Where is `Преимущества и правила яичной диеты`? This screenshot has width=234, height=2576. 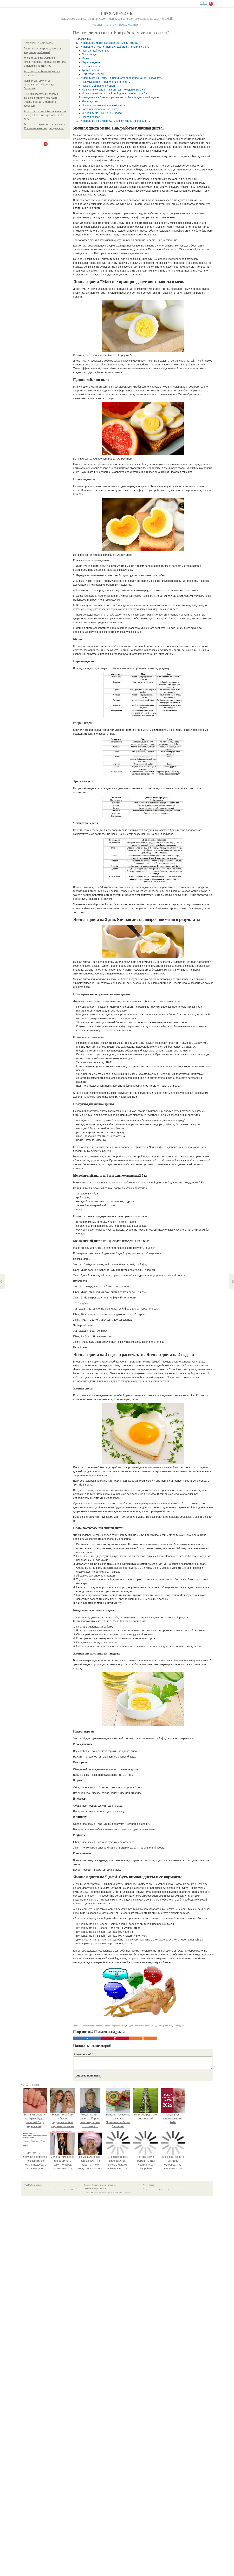 Преимущества и правила яичной диеты is located at coordinates (106, 81).